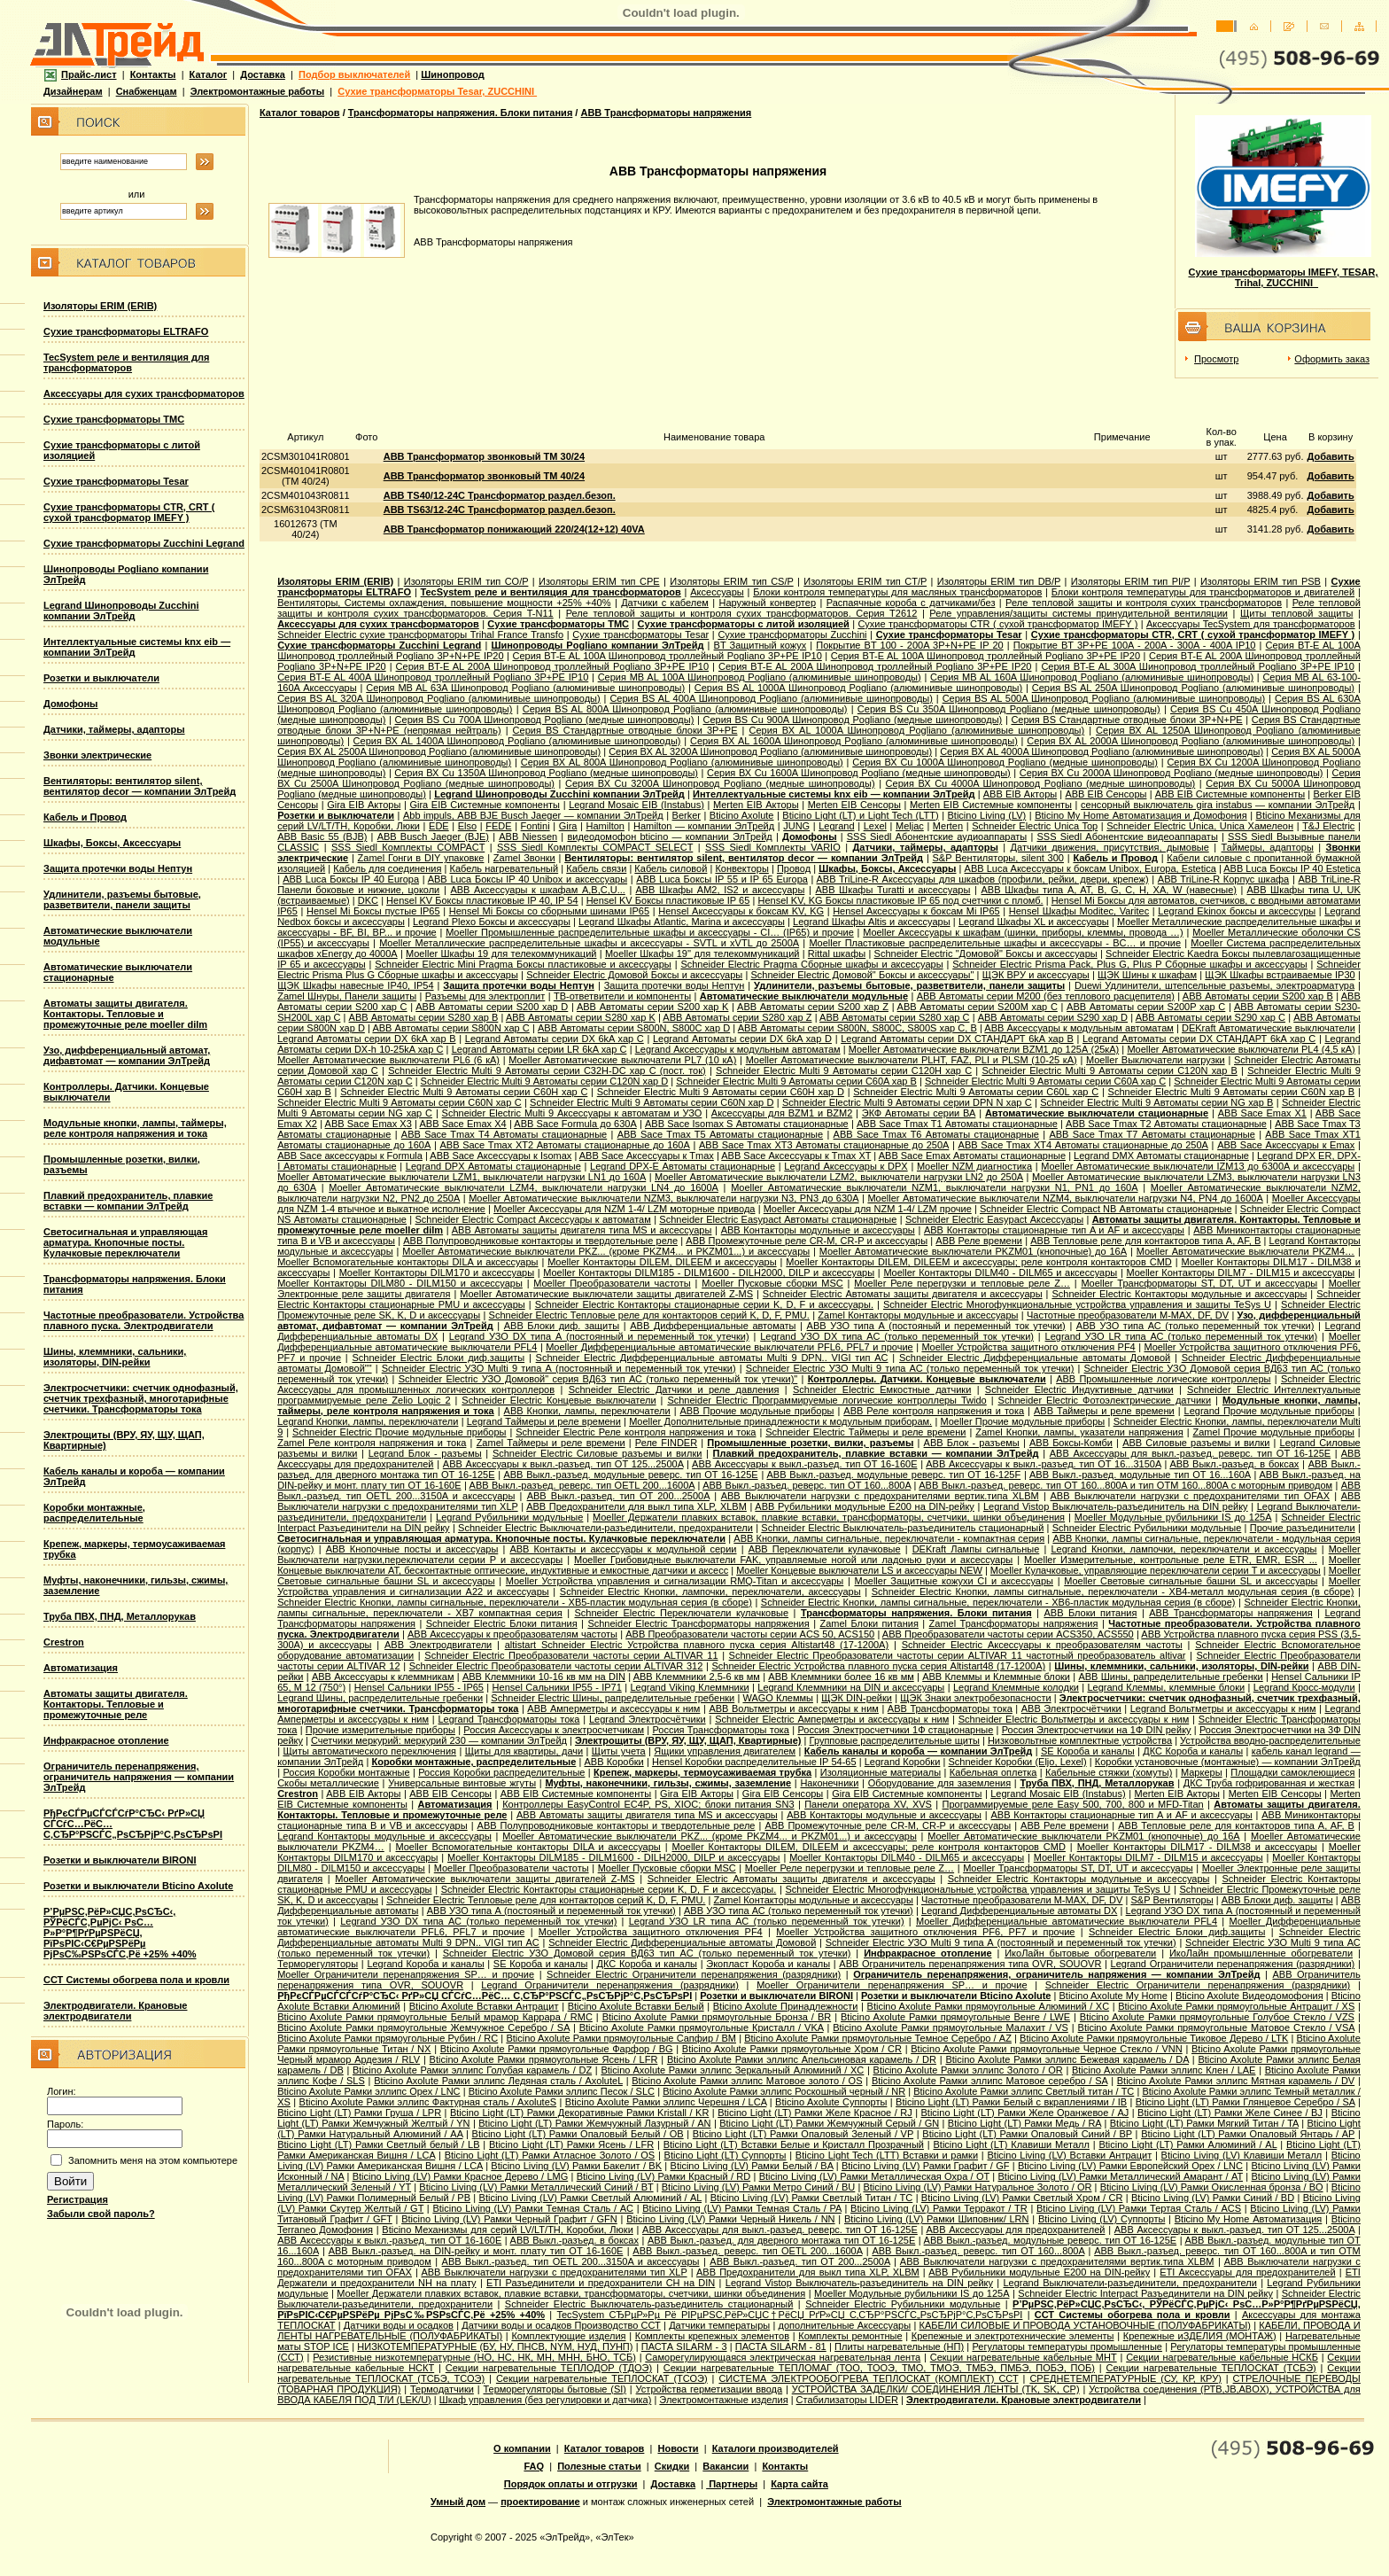 The width and height of the screenshot is (1389, 2576). What do you see at coordinates (1187, 2144) in the screenshot?
I see `Bticino Light (LT) Рамки Алюминий / AL` at bounding box center [1187, 2144].